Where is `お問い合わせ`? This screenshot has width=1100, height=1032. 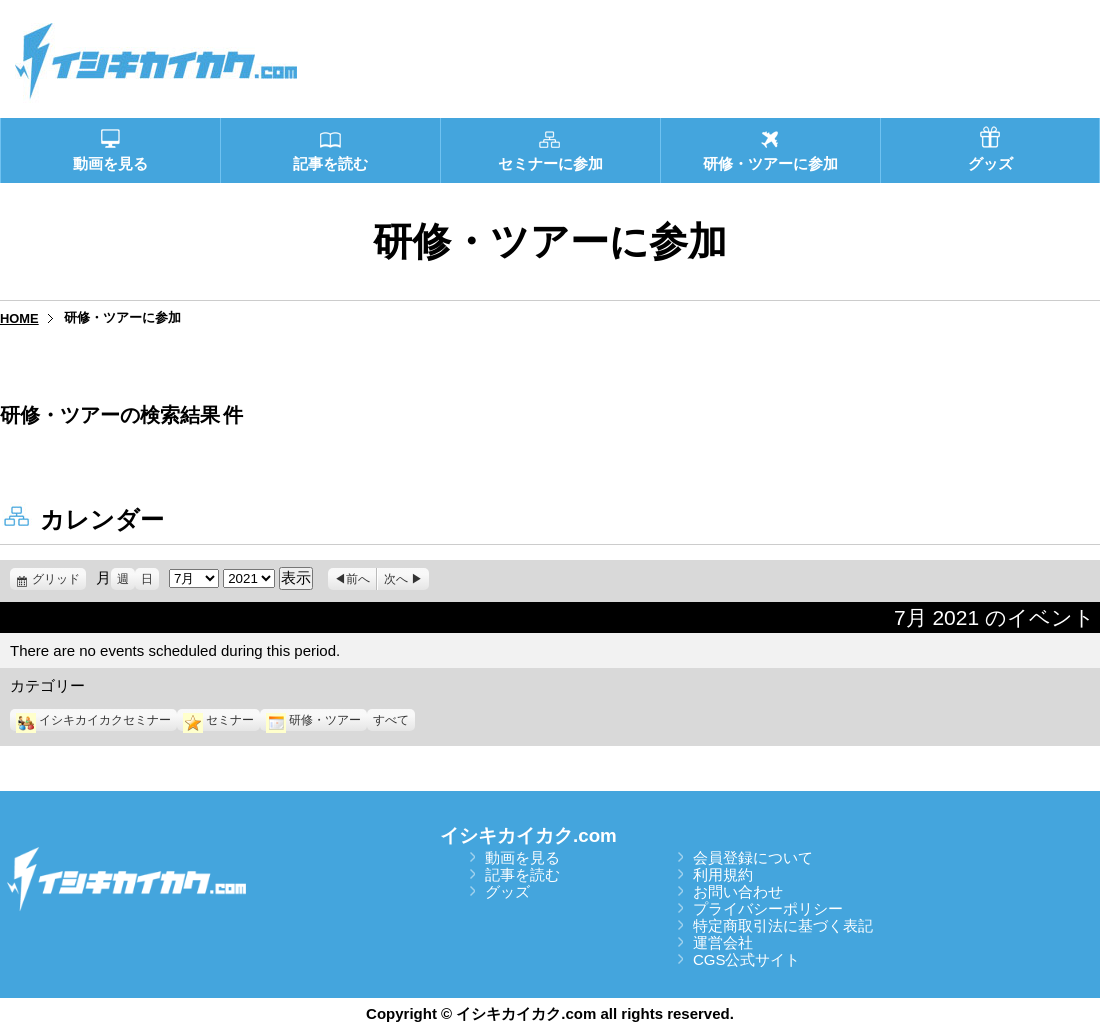 お問い合わせ is located at coordinates (738, 891).